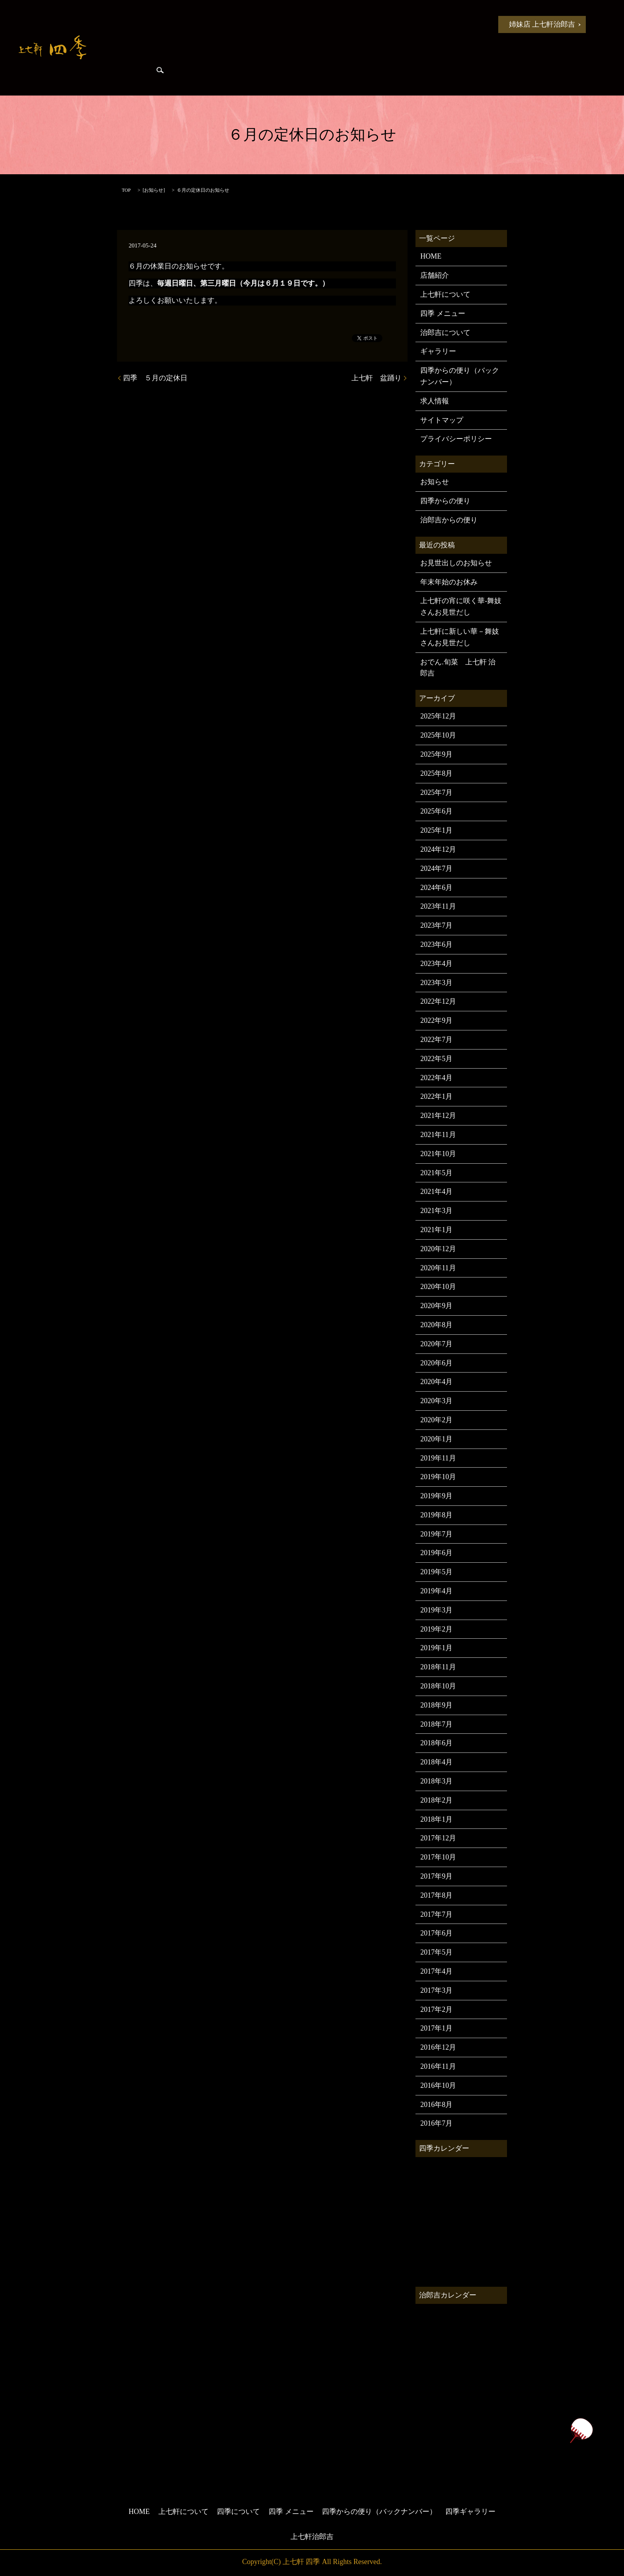 The width and height of the screenshot is (624, 2576). What do you see at coordinates (436, 1192) in the screenshot?
I see `2021年4月` at bounding box center [436, 1192].